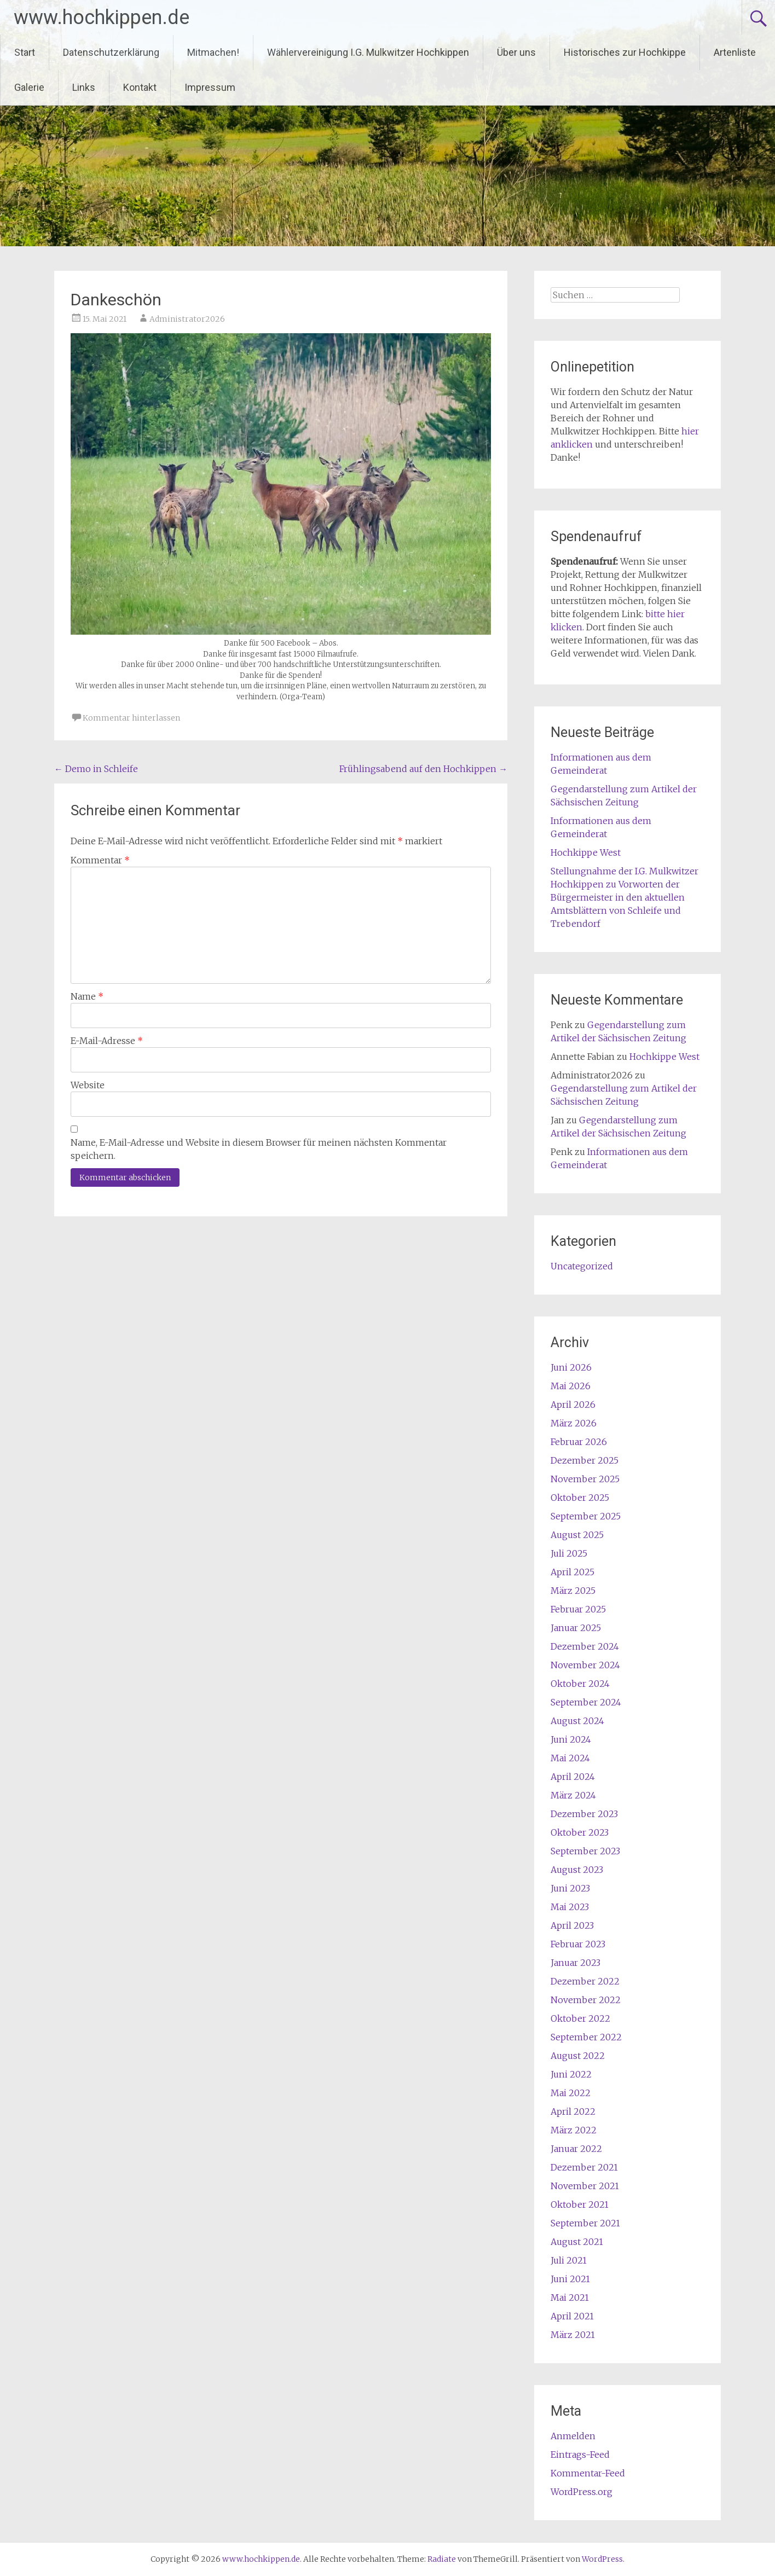 This screenshot has width=775, height=2576. I want to click on Links, so click(83, 87).